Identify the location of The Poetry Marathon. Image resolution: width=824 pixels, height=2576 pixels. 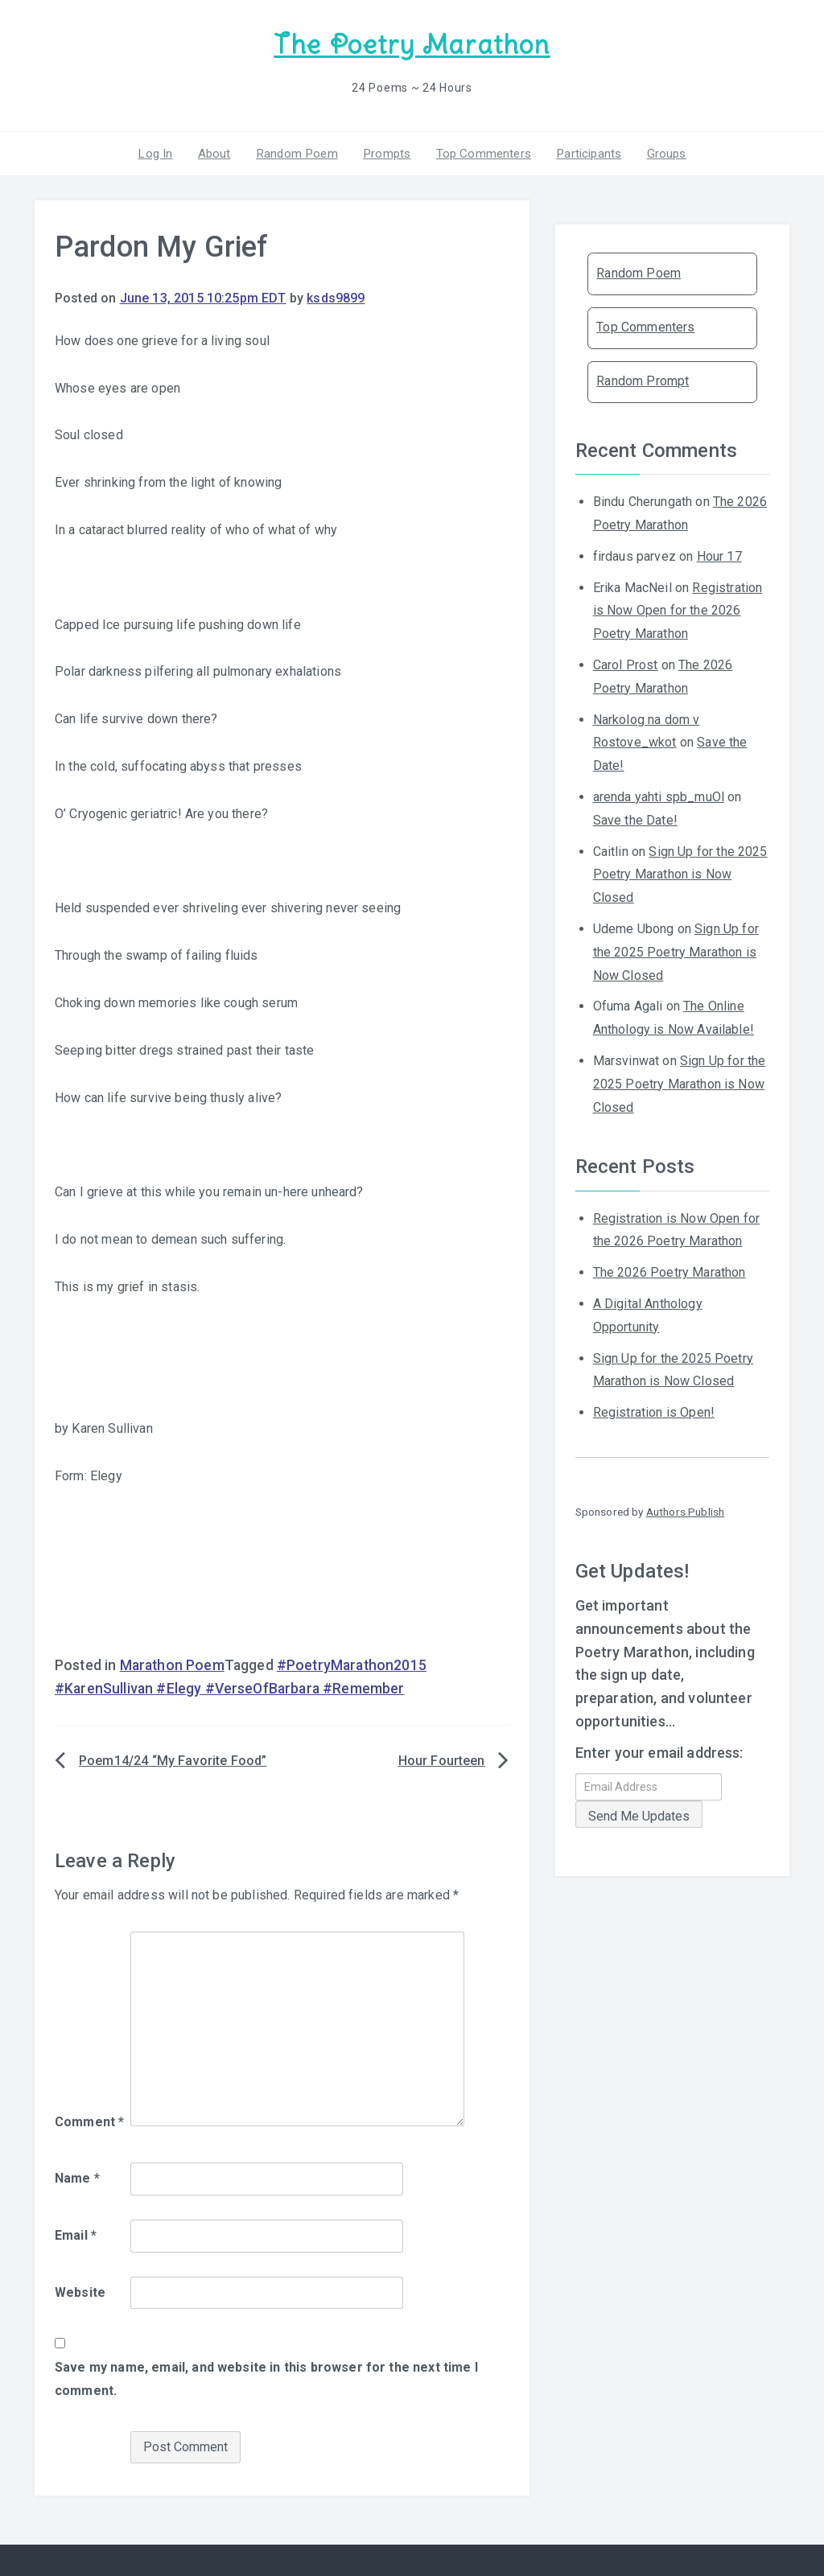
(412, 44).